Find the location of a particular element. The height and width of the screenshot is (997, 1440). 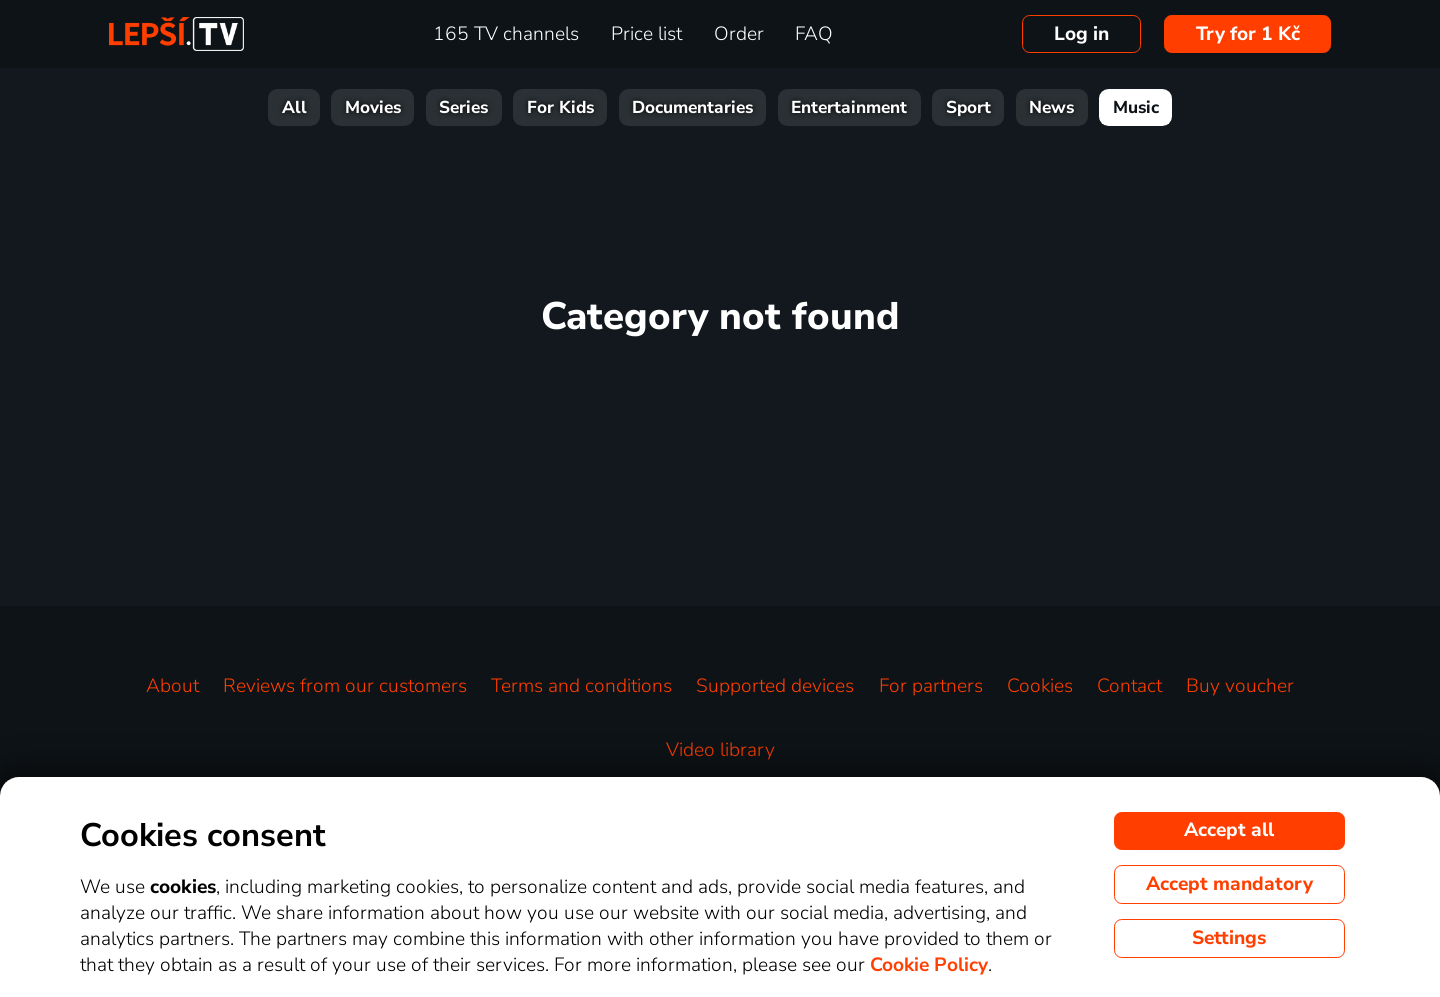

Reviews from our customers is located at coordinates (345, 686).